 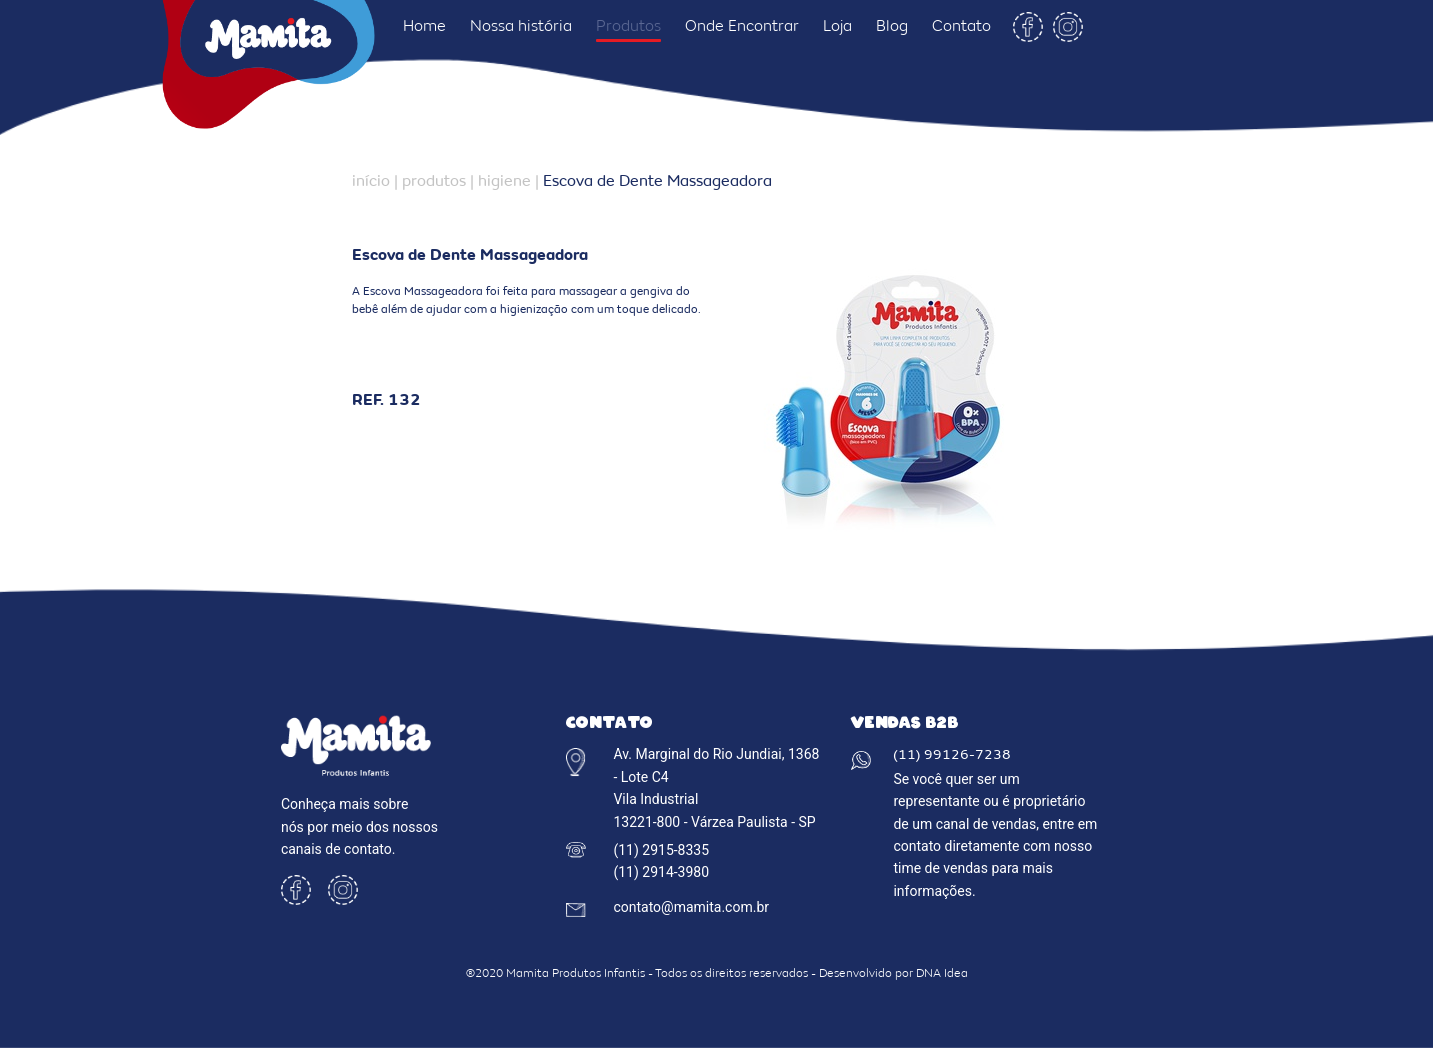 I want to click on Produtos, so click(x=628, y=27).